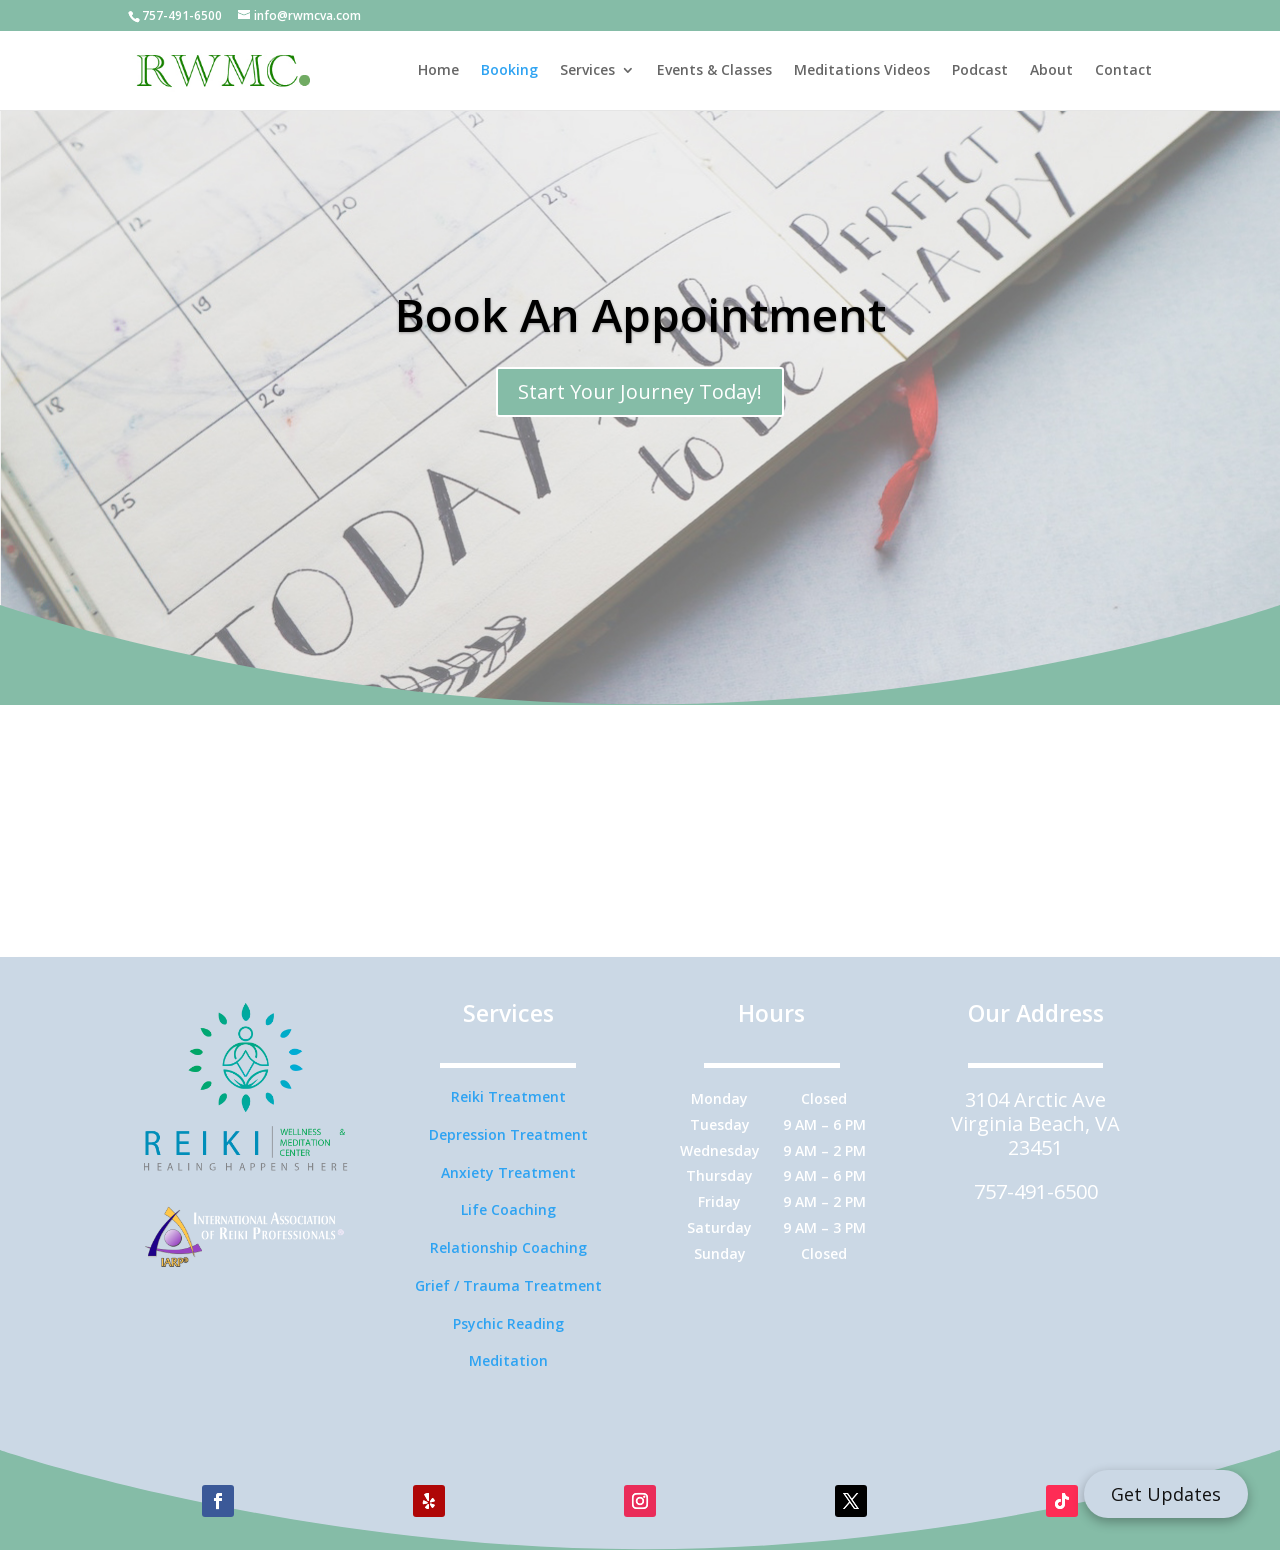 The height and width of the screenshot is (1550, 1280). I want to click on Podcast, so click(980, 71).